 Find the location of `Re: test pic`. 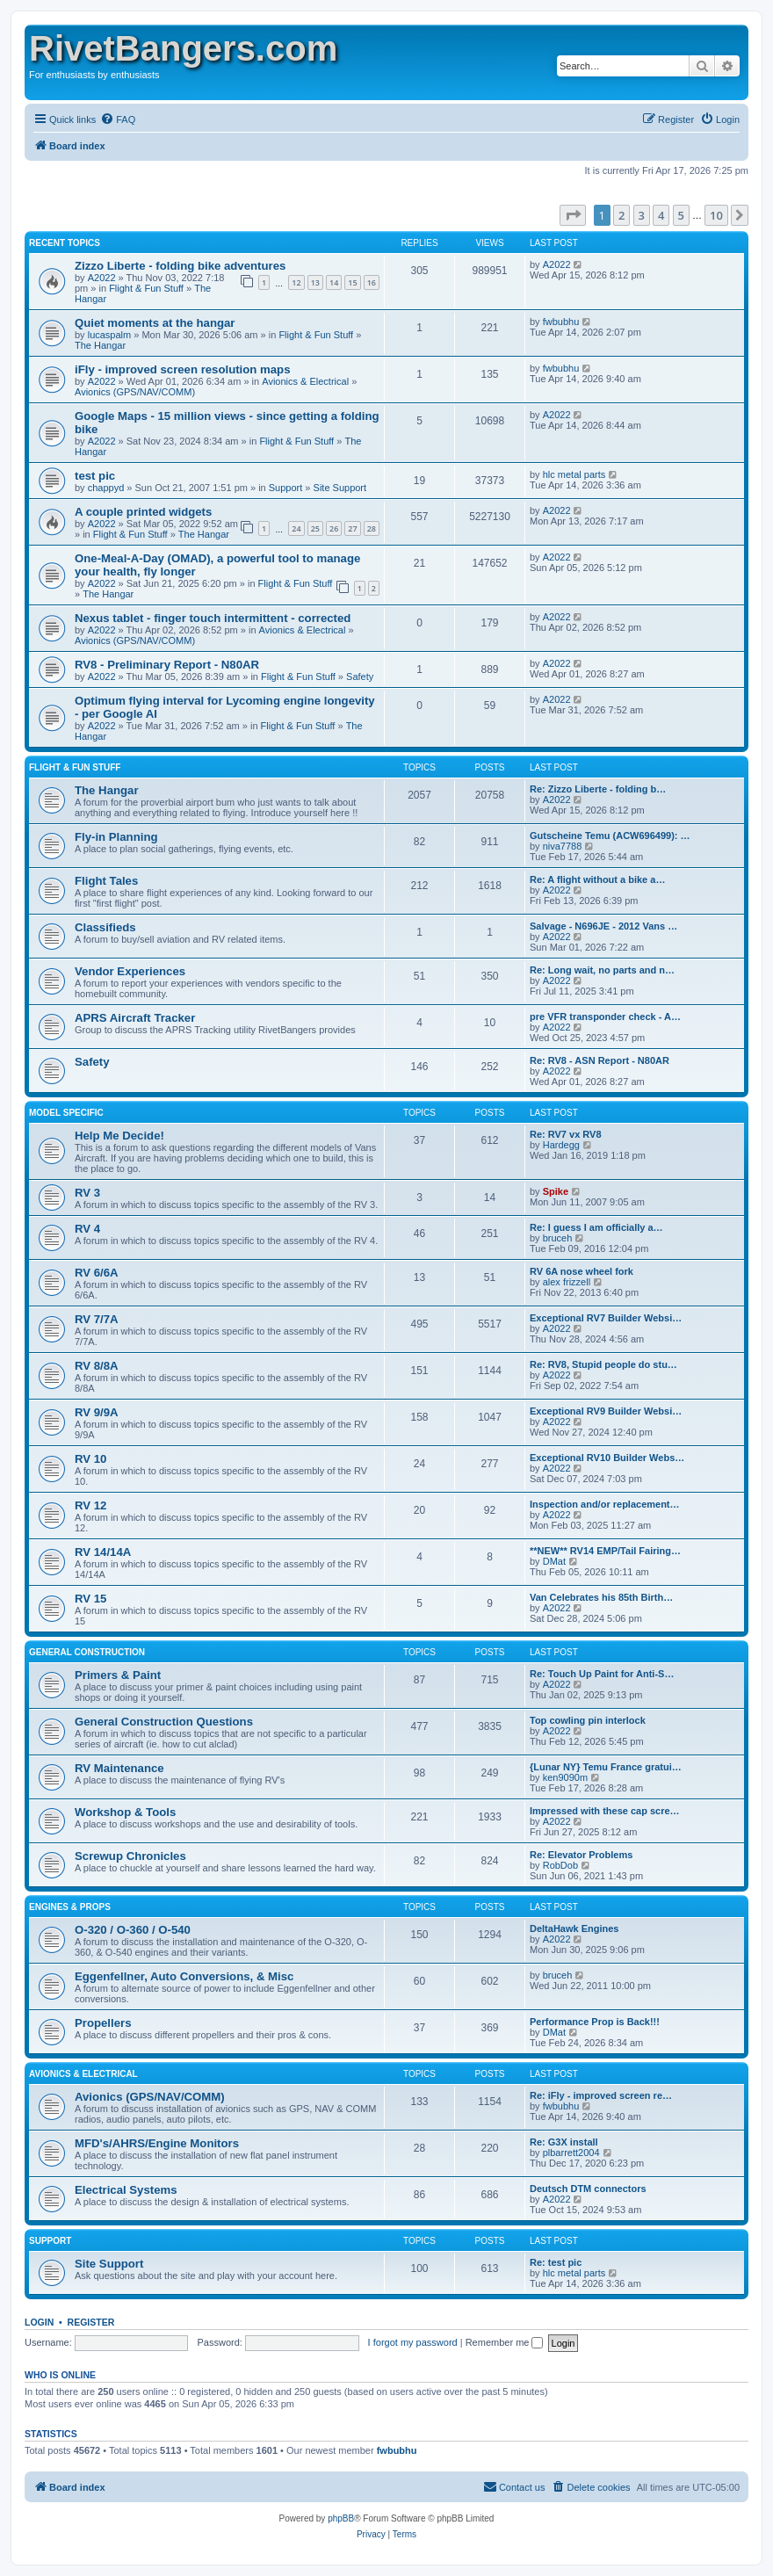

Re: test pic is located at coordinates (556, 2262).